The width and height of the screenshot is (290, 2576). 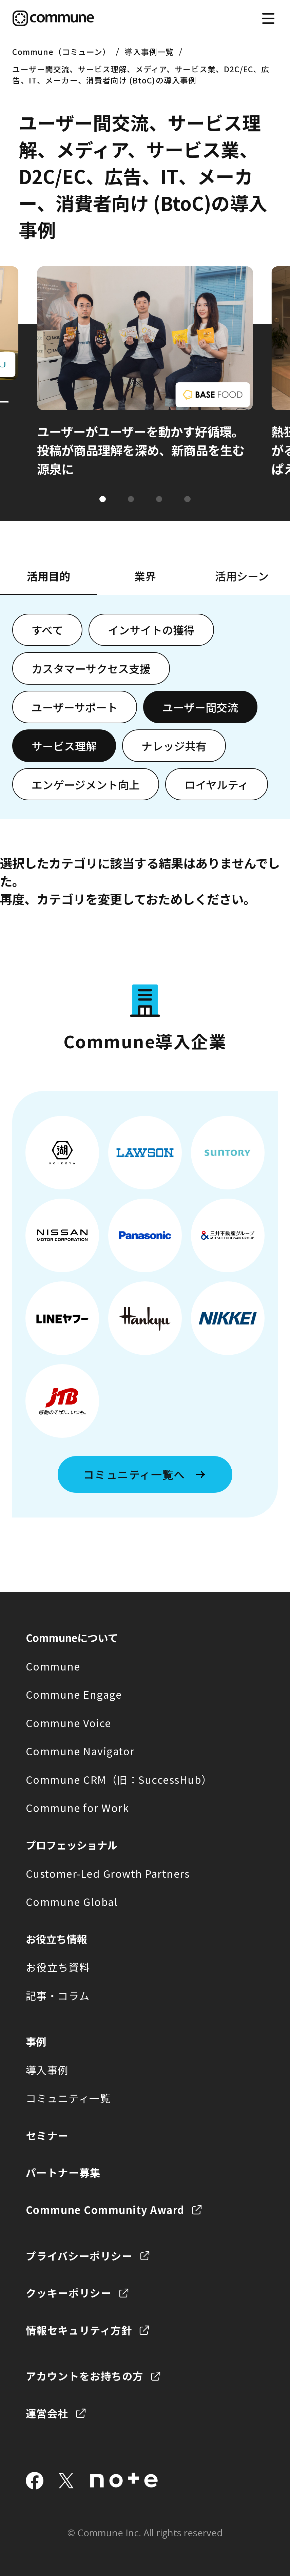 I want to click on Customer-Led Growth Partners, so click(x=108, y=1873).